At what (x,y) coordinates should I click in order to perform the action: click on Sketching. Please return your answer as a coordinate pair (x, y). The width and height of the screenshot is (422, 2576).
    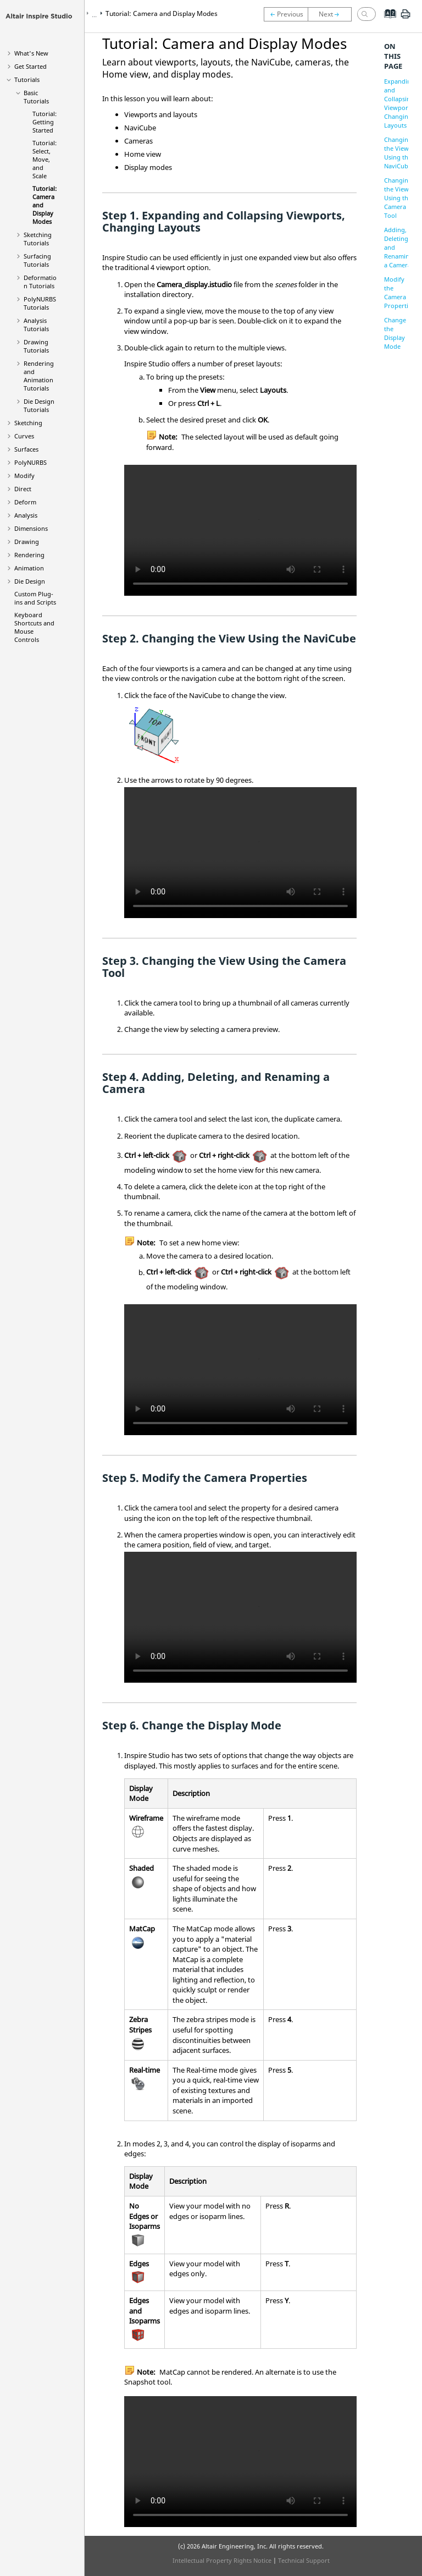
    Looking at the image, I should click on (28, 423).